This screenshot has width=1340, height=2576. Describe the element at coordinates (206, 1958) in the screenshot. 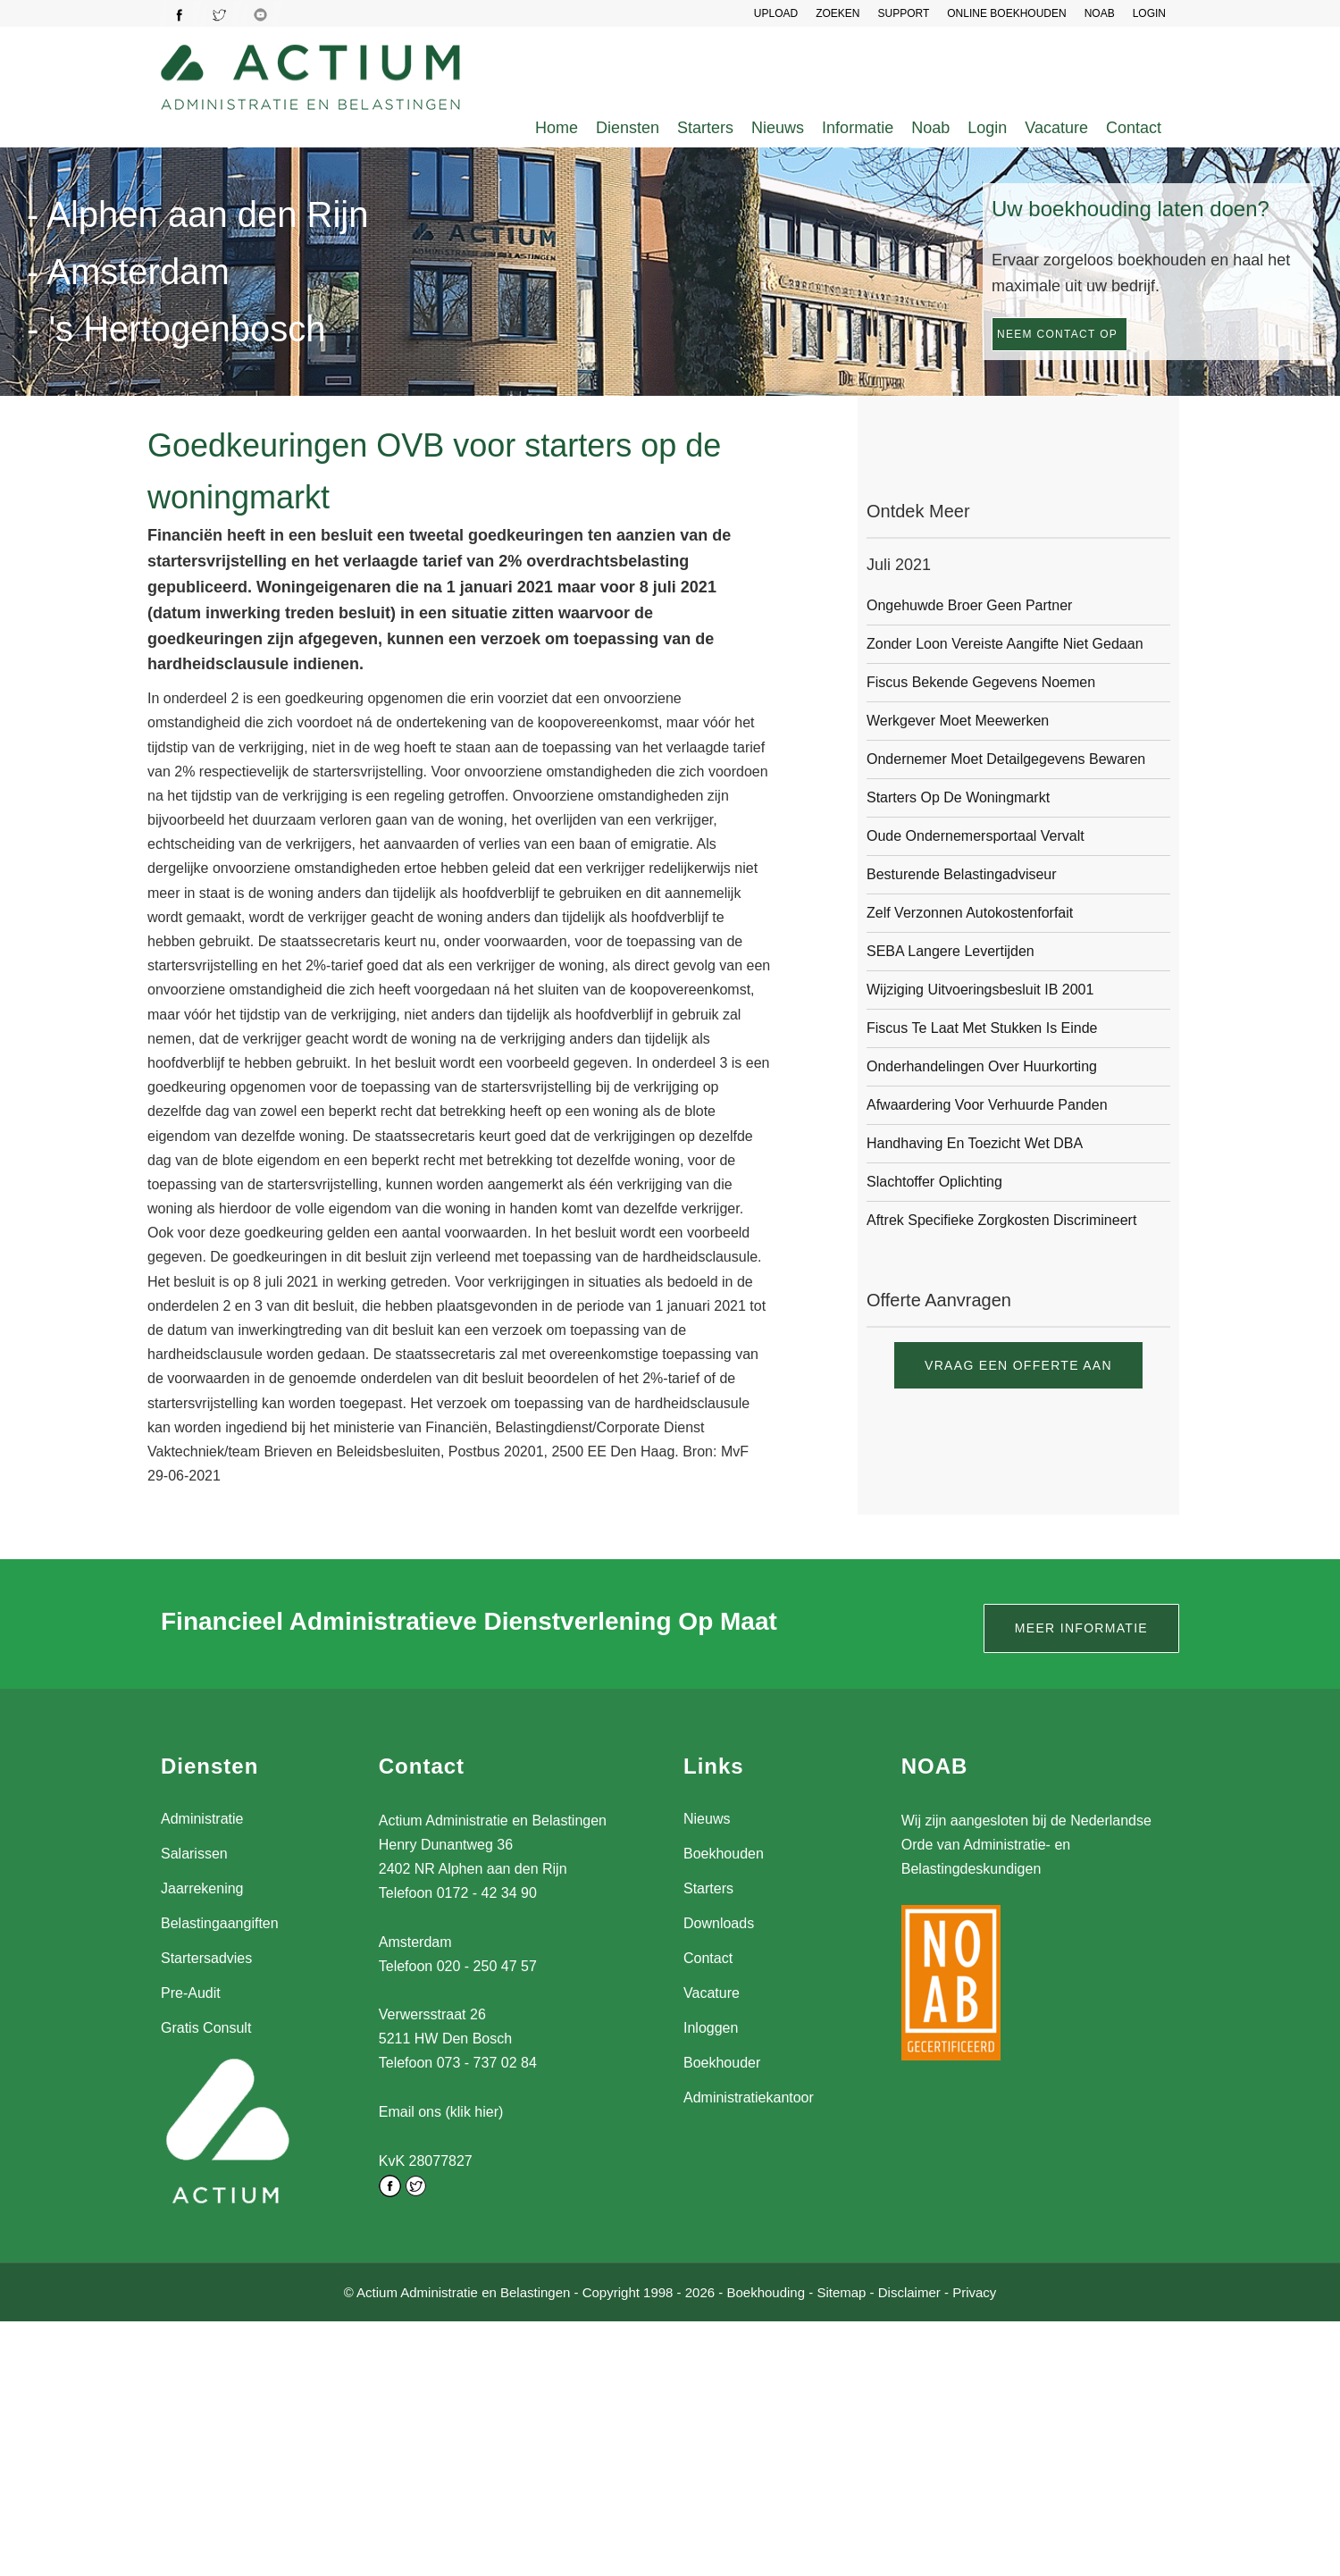

I see `Startersadvies` at that location.